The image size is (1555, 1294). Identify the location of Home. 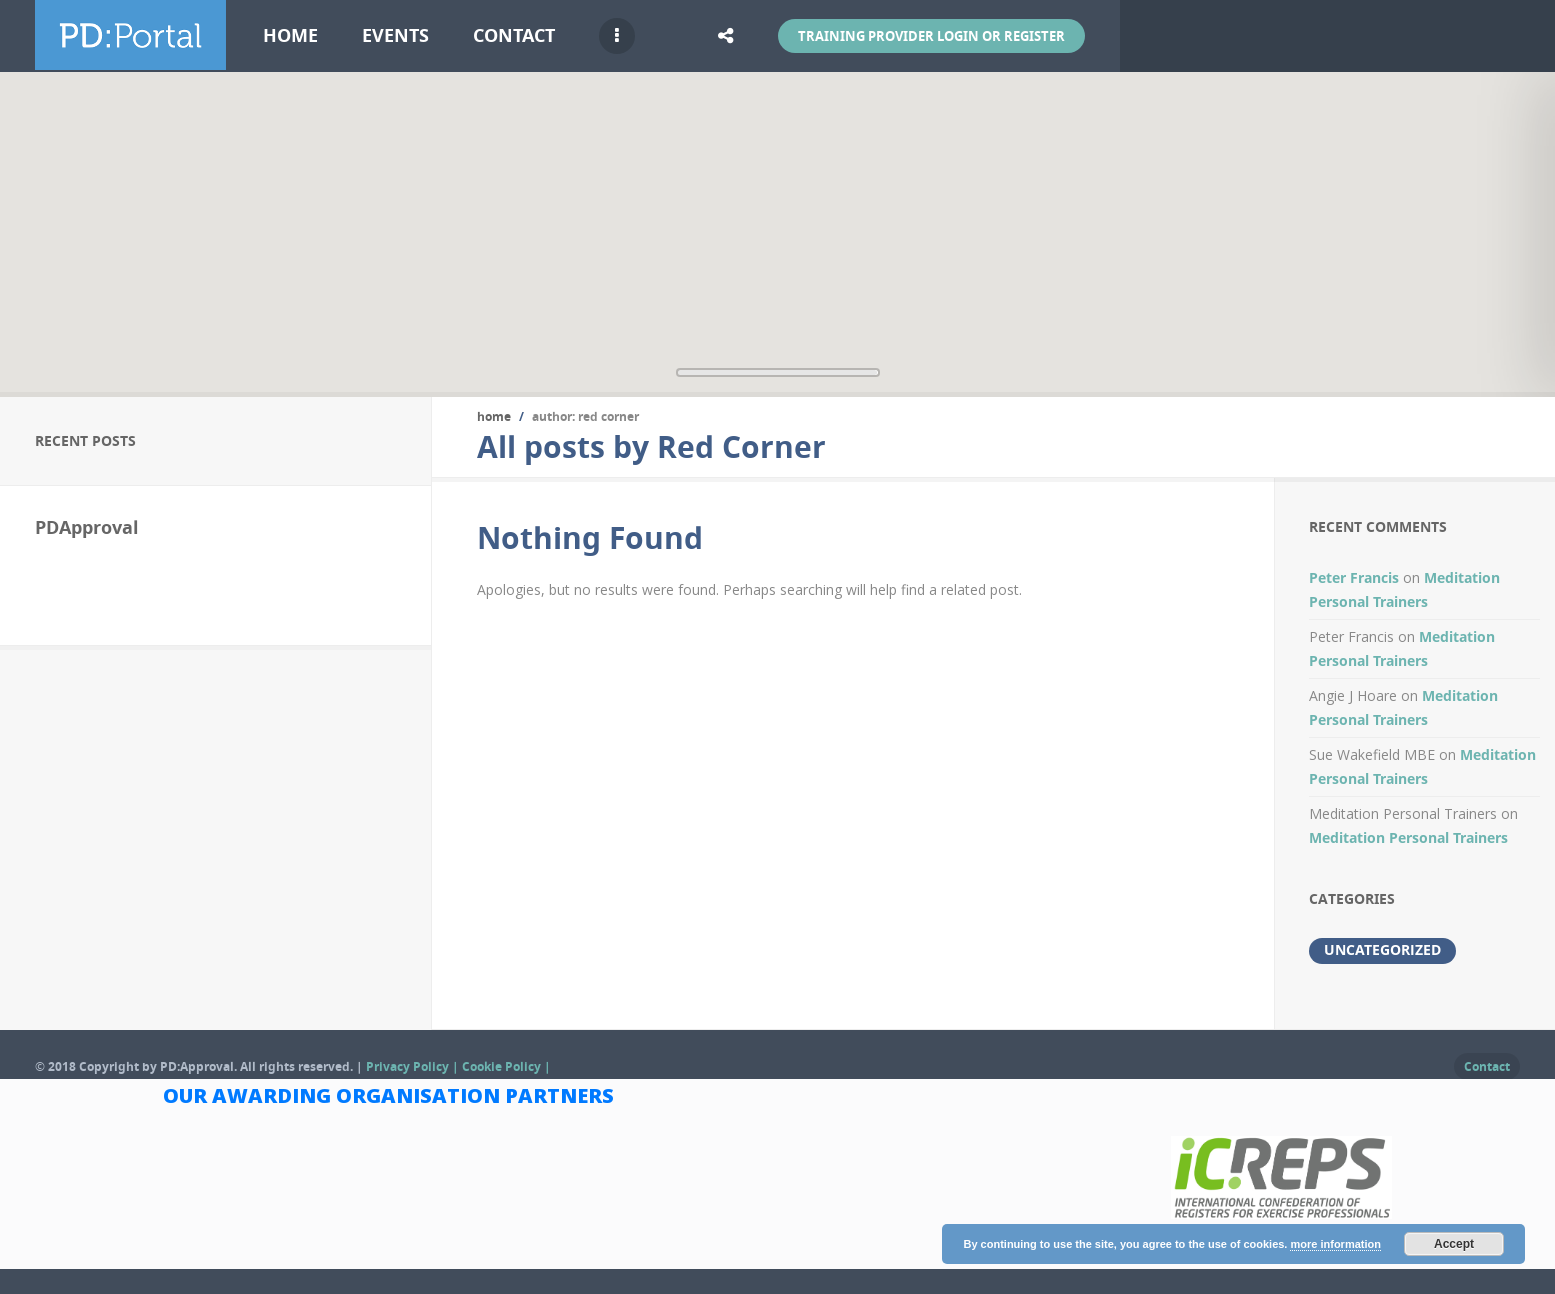
(290, 35).